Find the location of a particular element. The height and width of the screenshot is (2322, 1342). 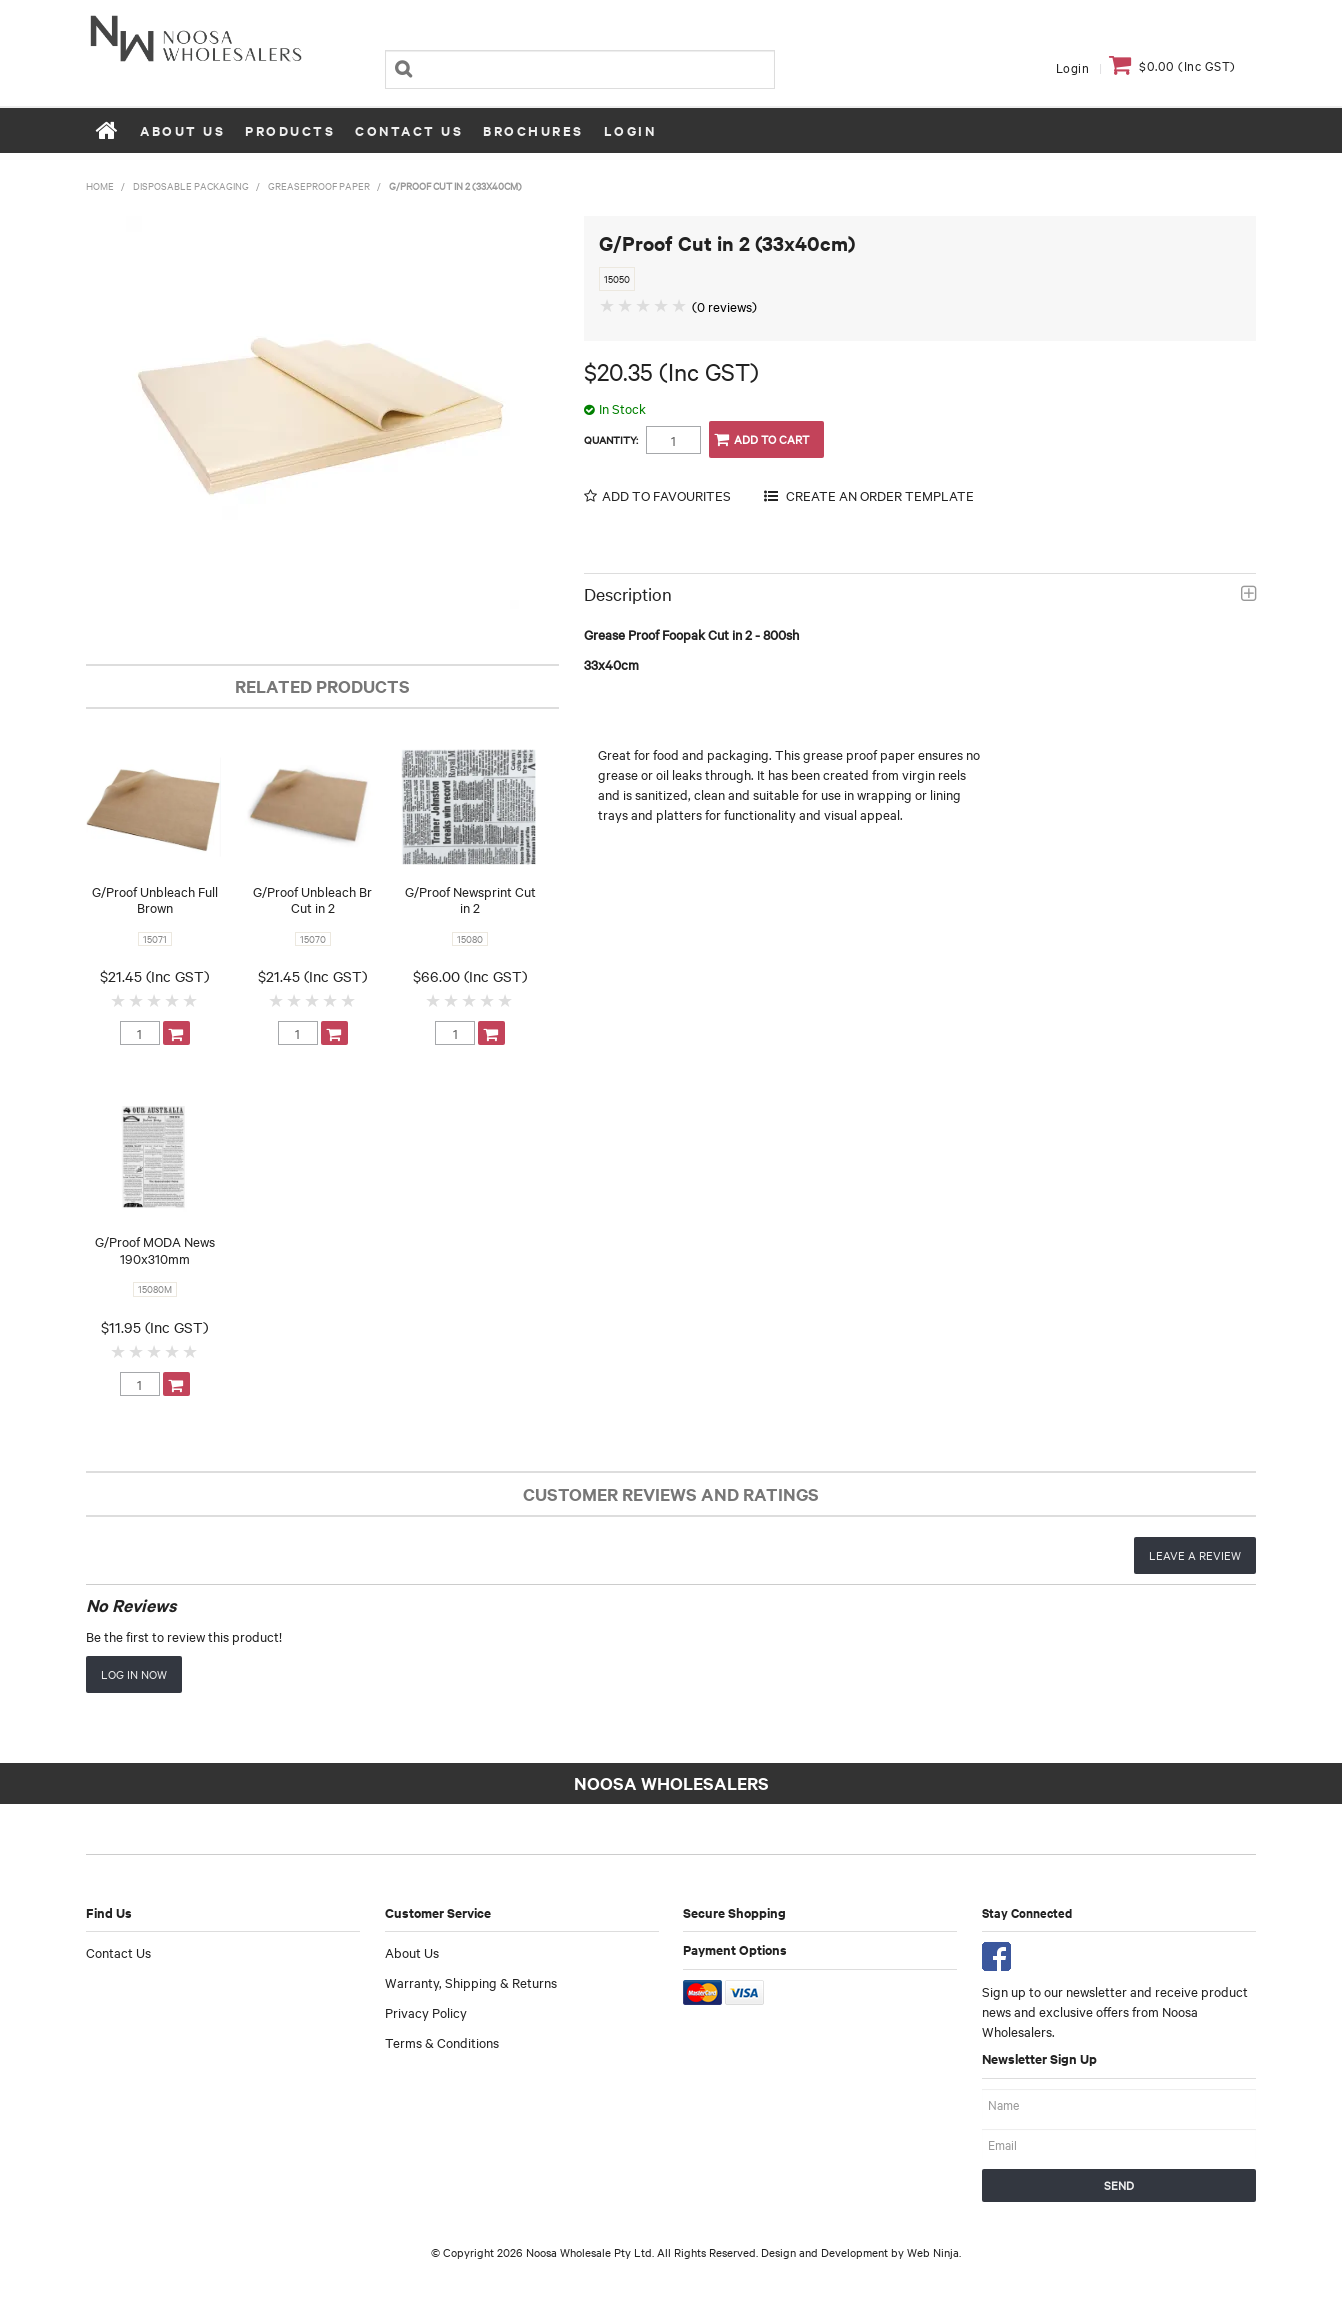

Contact Us is located at coordinates (409, 130).